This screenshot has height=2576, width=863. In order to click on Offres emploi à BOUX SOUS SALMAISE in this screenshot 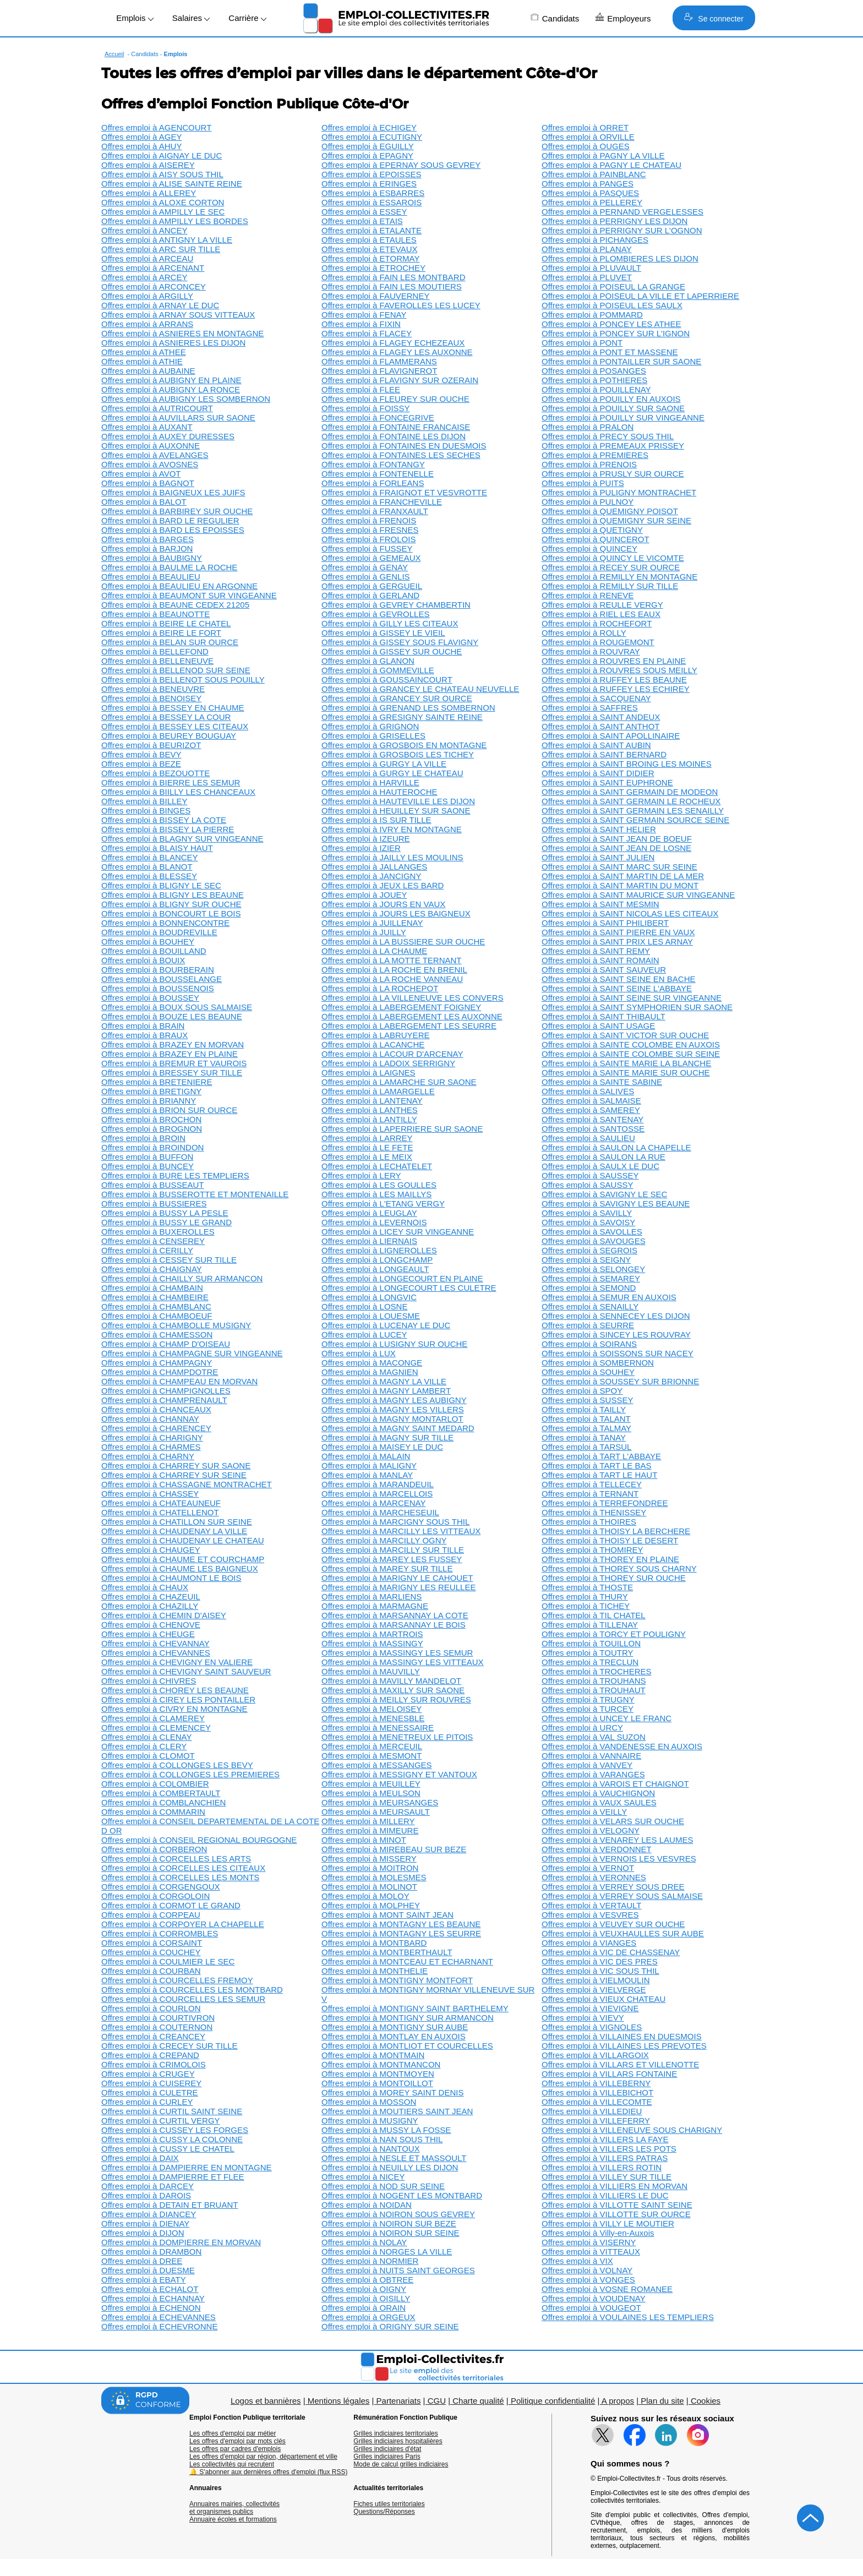, I will do `click(176, 1007)`.